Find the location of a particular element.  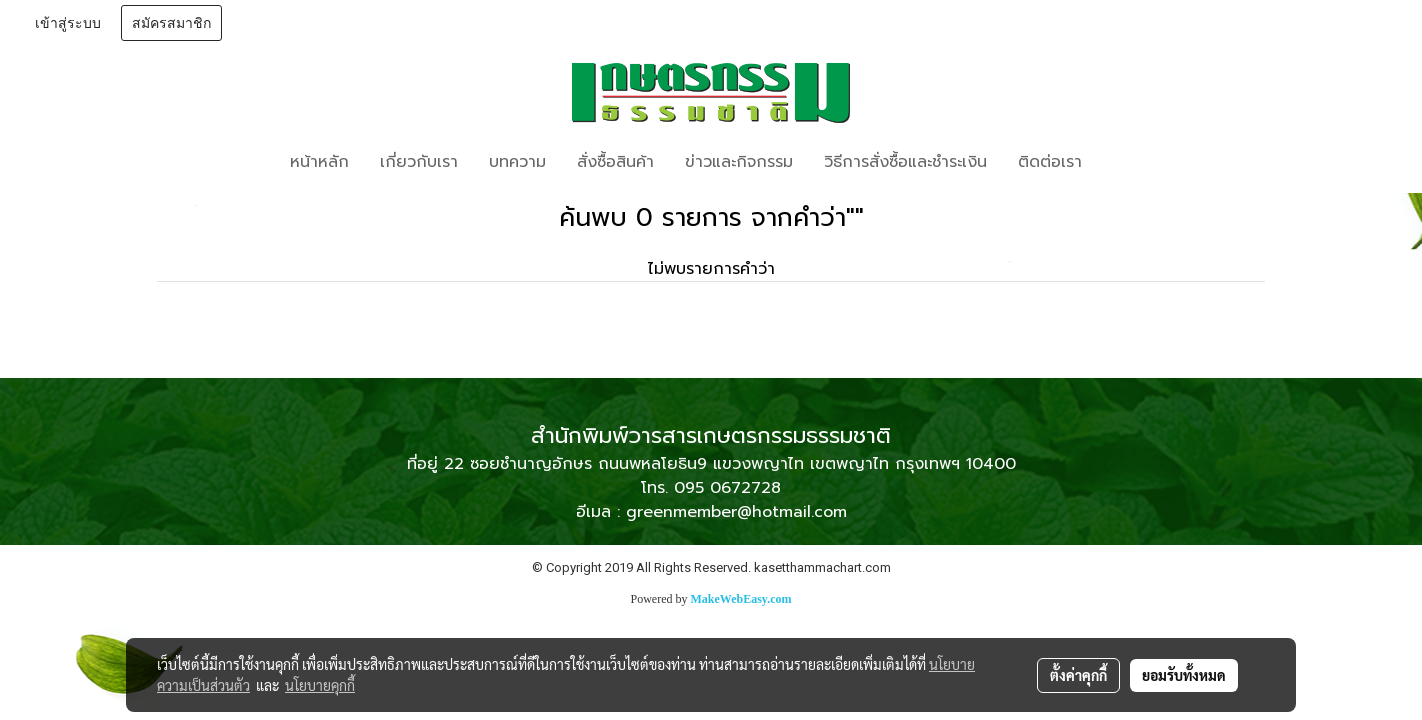

บทความ is located at coordinates (517, 162).